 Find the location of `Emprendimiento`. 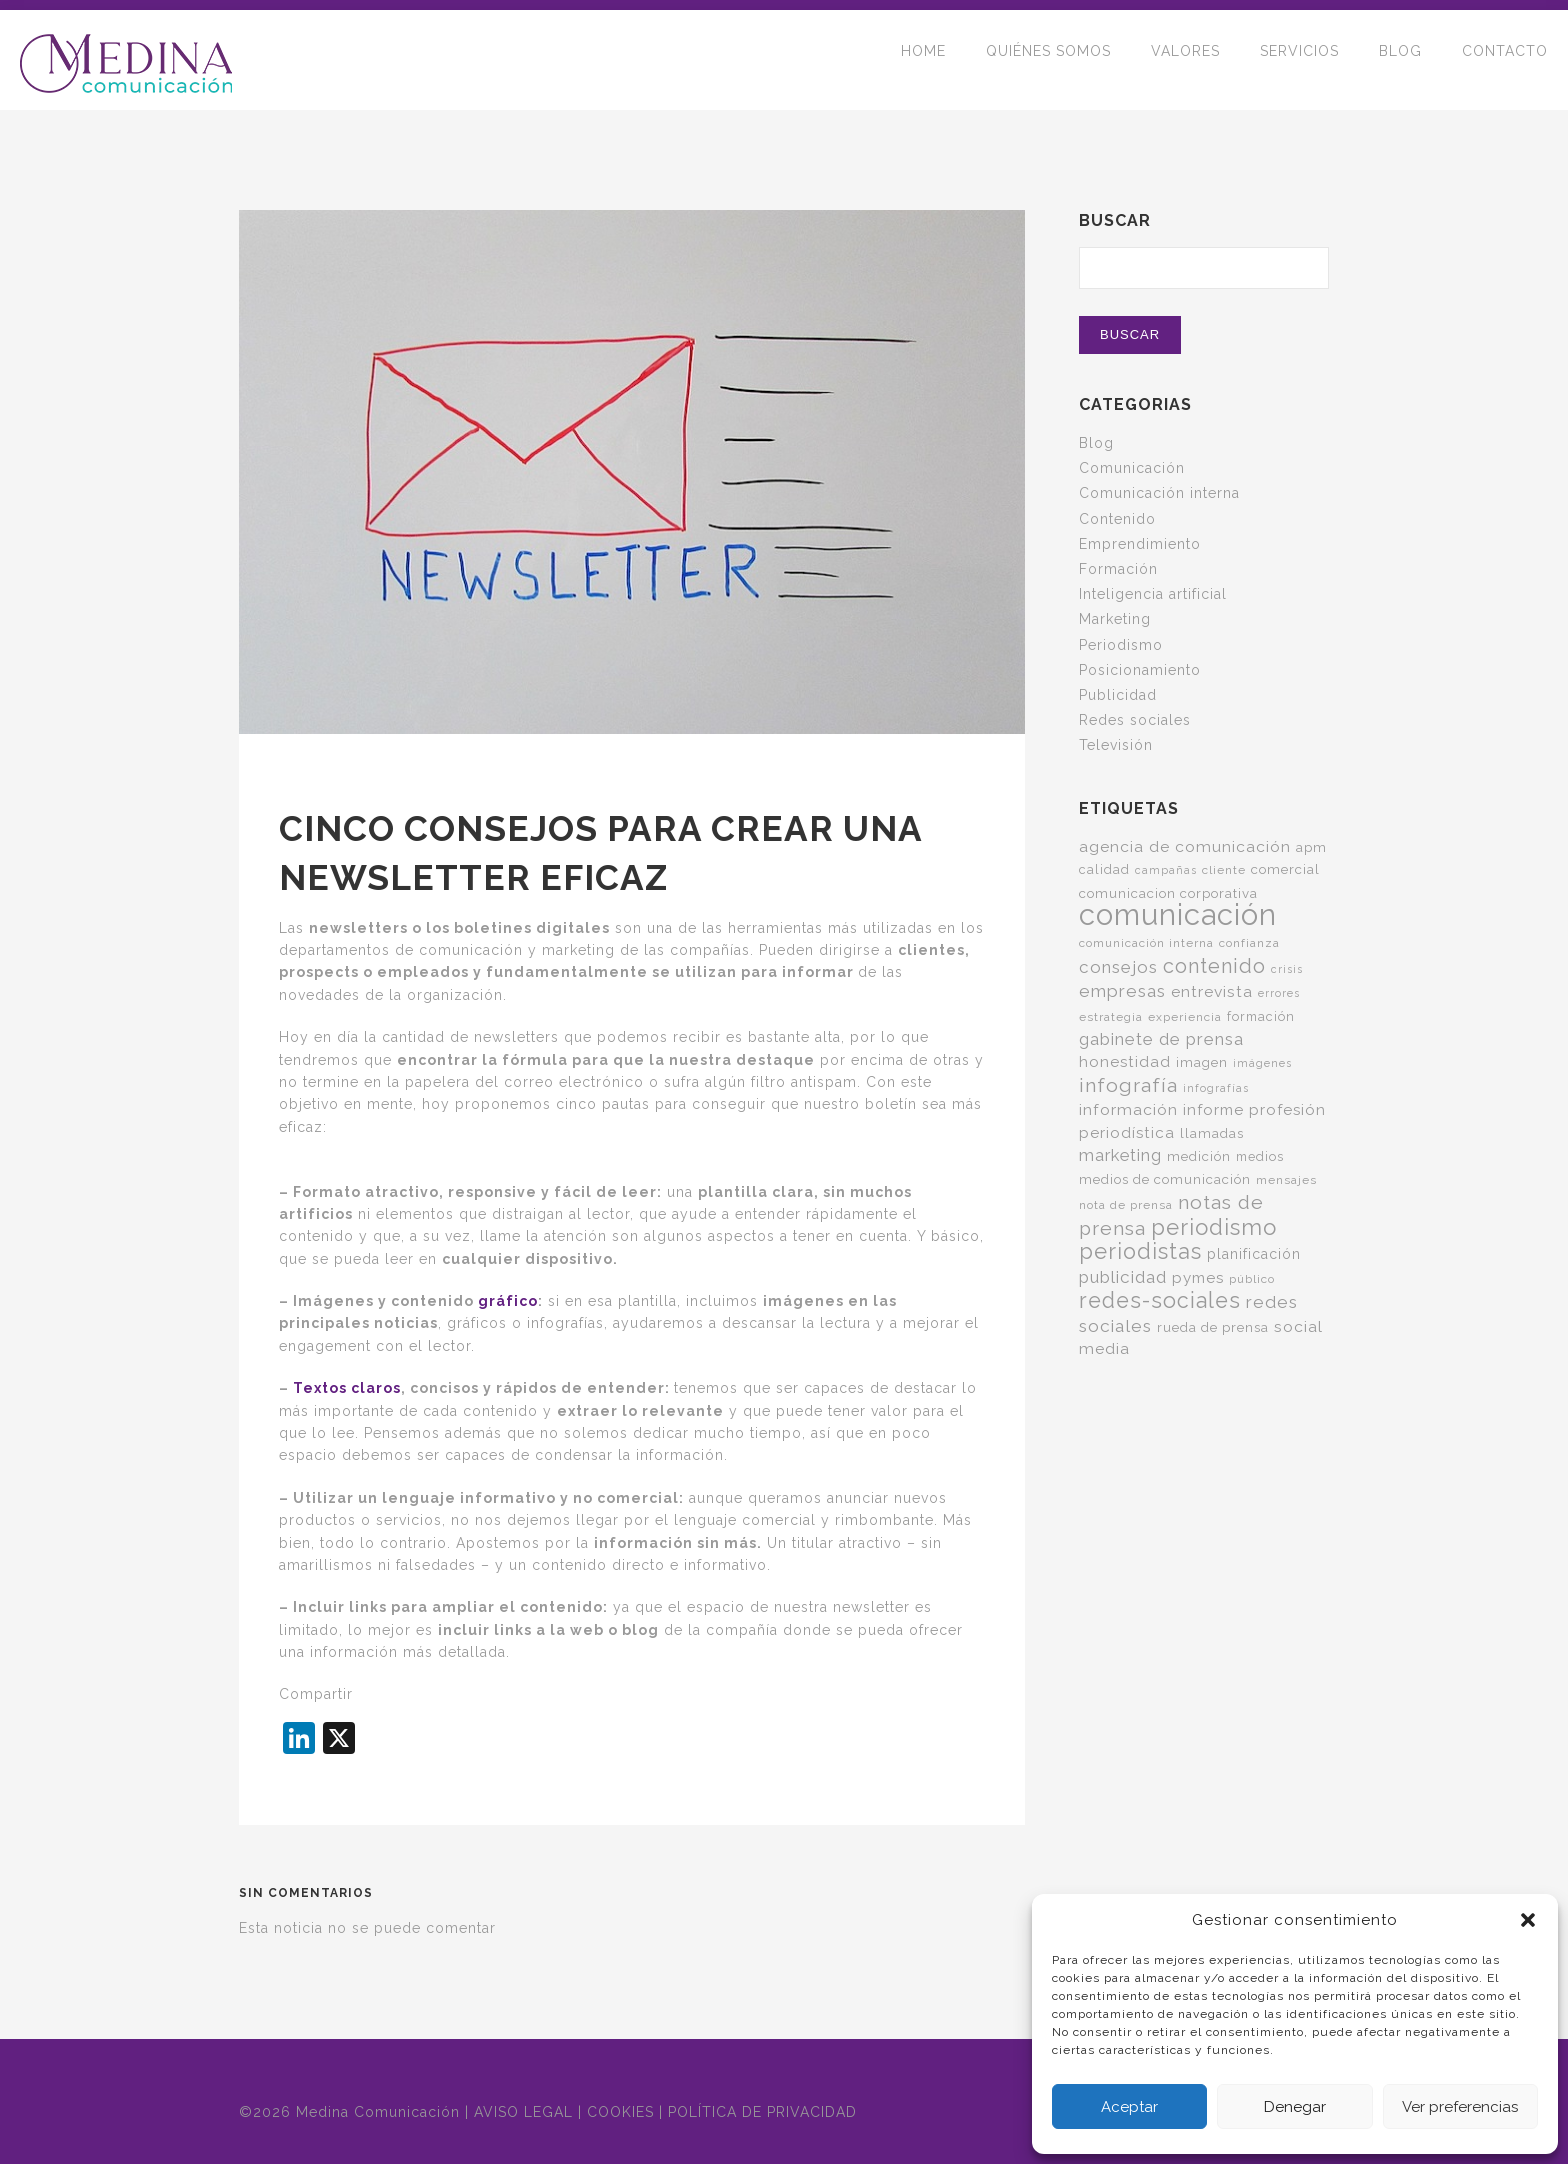

Emprendimiento is located at coordinates (1140, 544).